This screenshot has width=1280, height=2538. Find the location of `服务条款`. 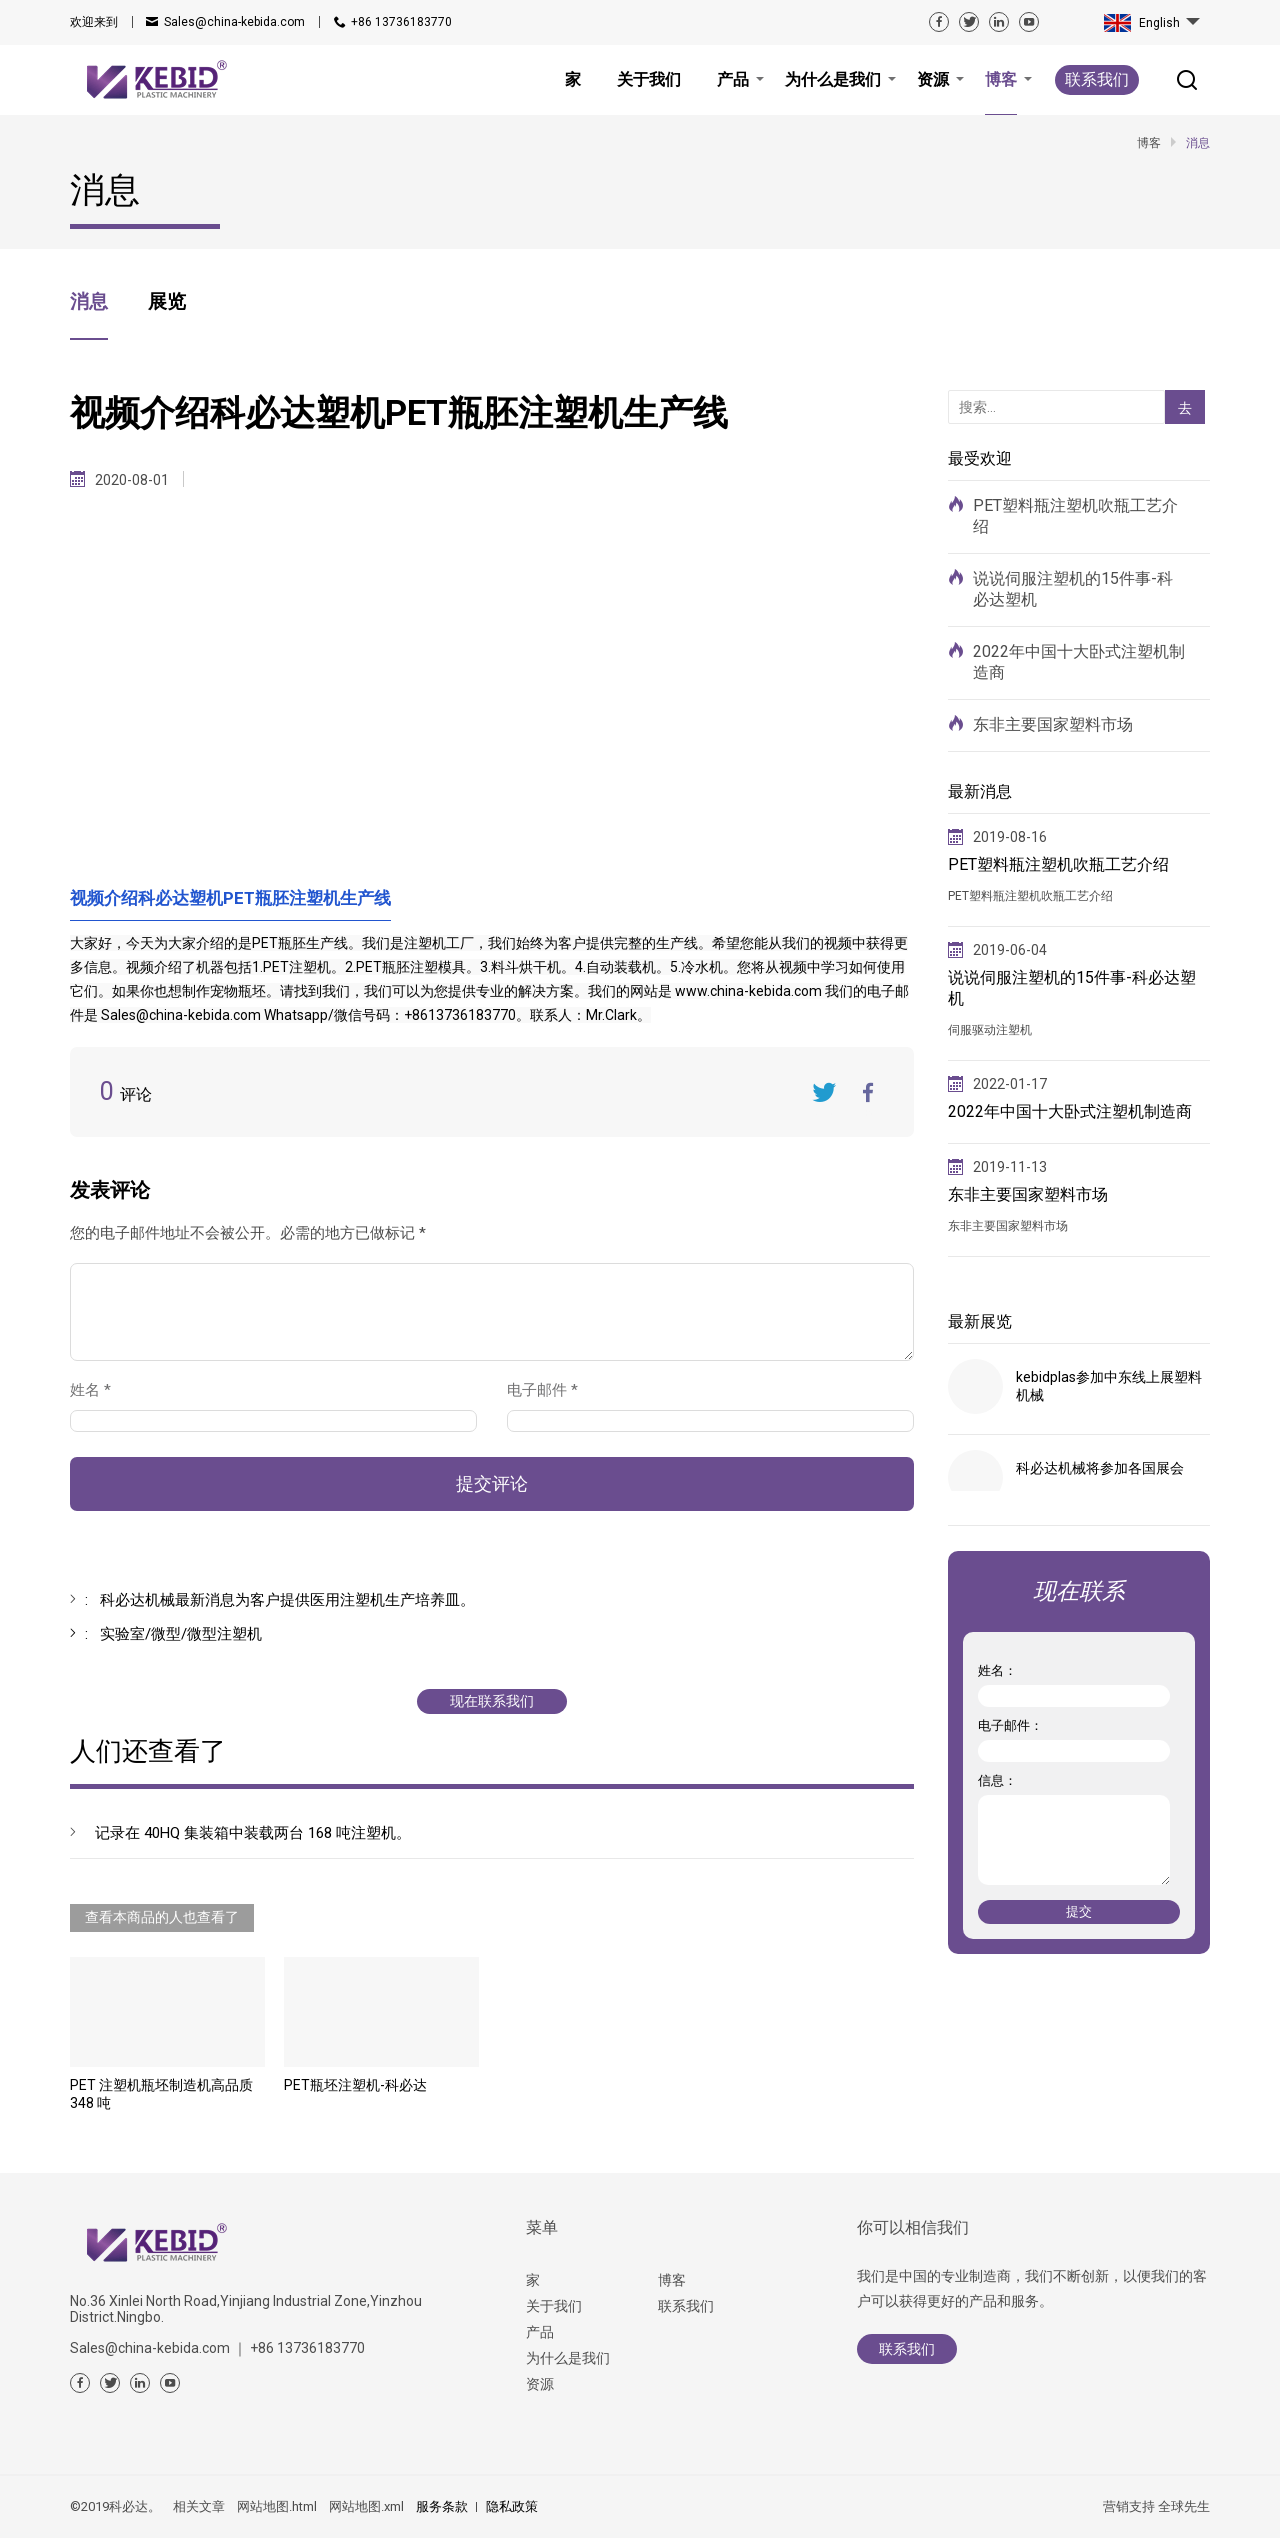

服务条款 is located at coordinates (442, 2506).